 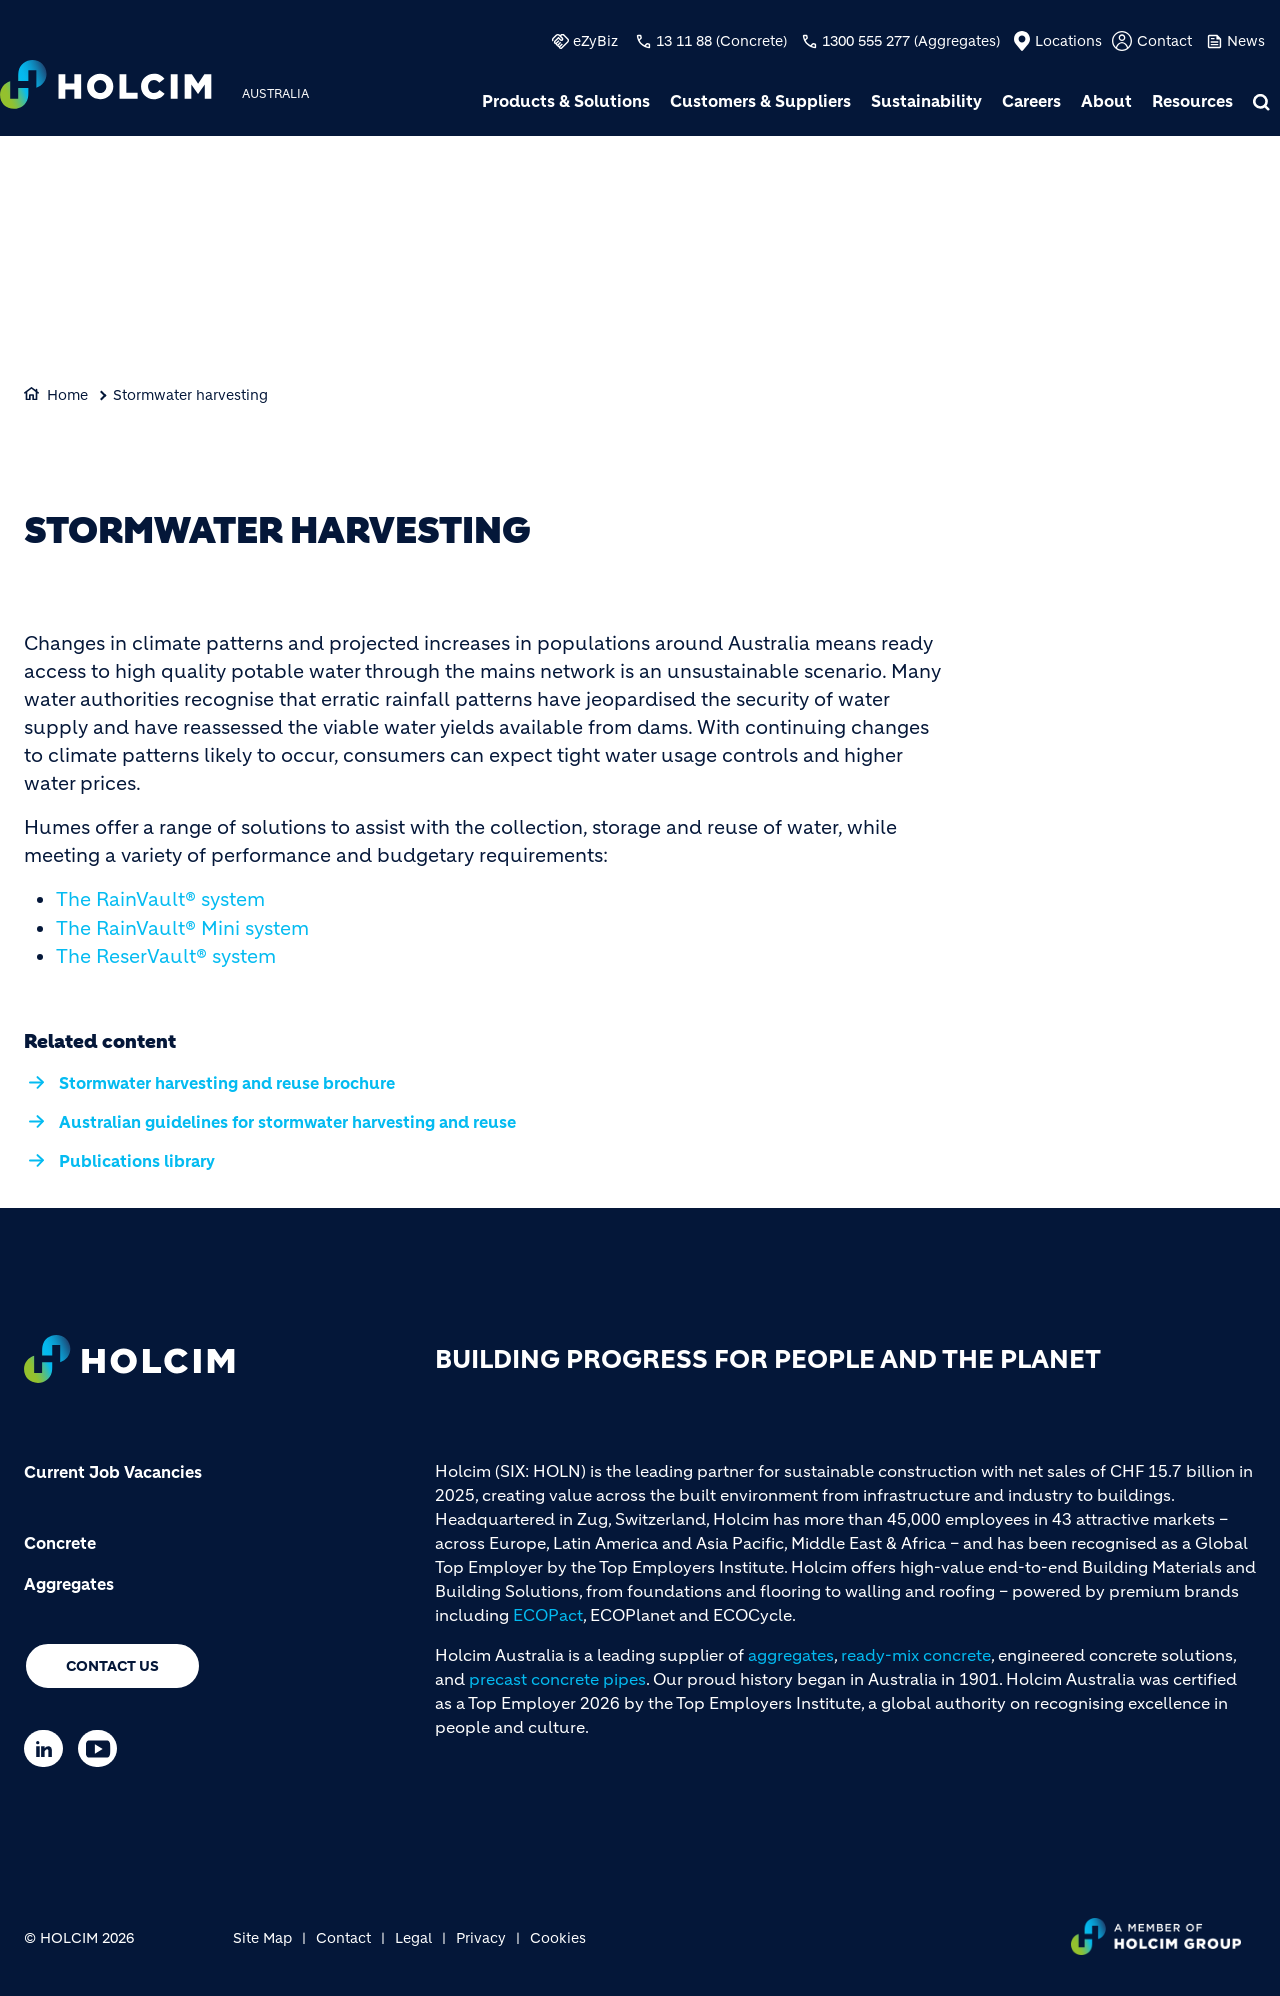 I want to click on The RainVault® Mini system, so click(x=182, y=928).